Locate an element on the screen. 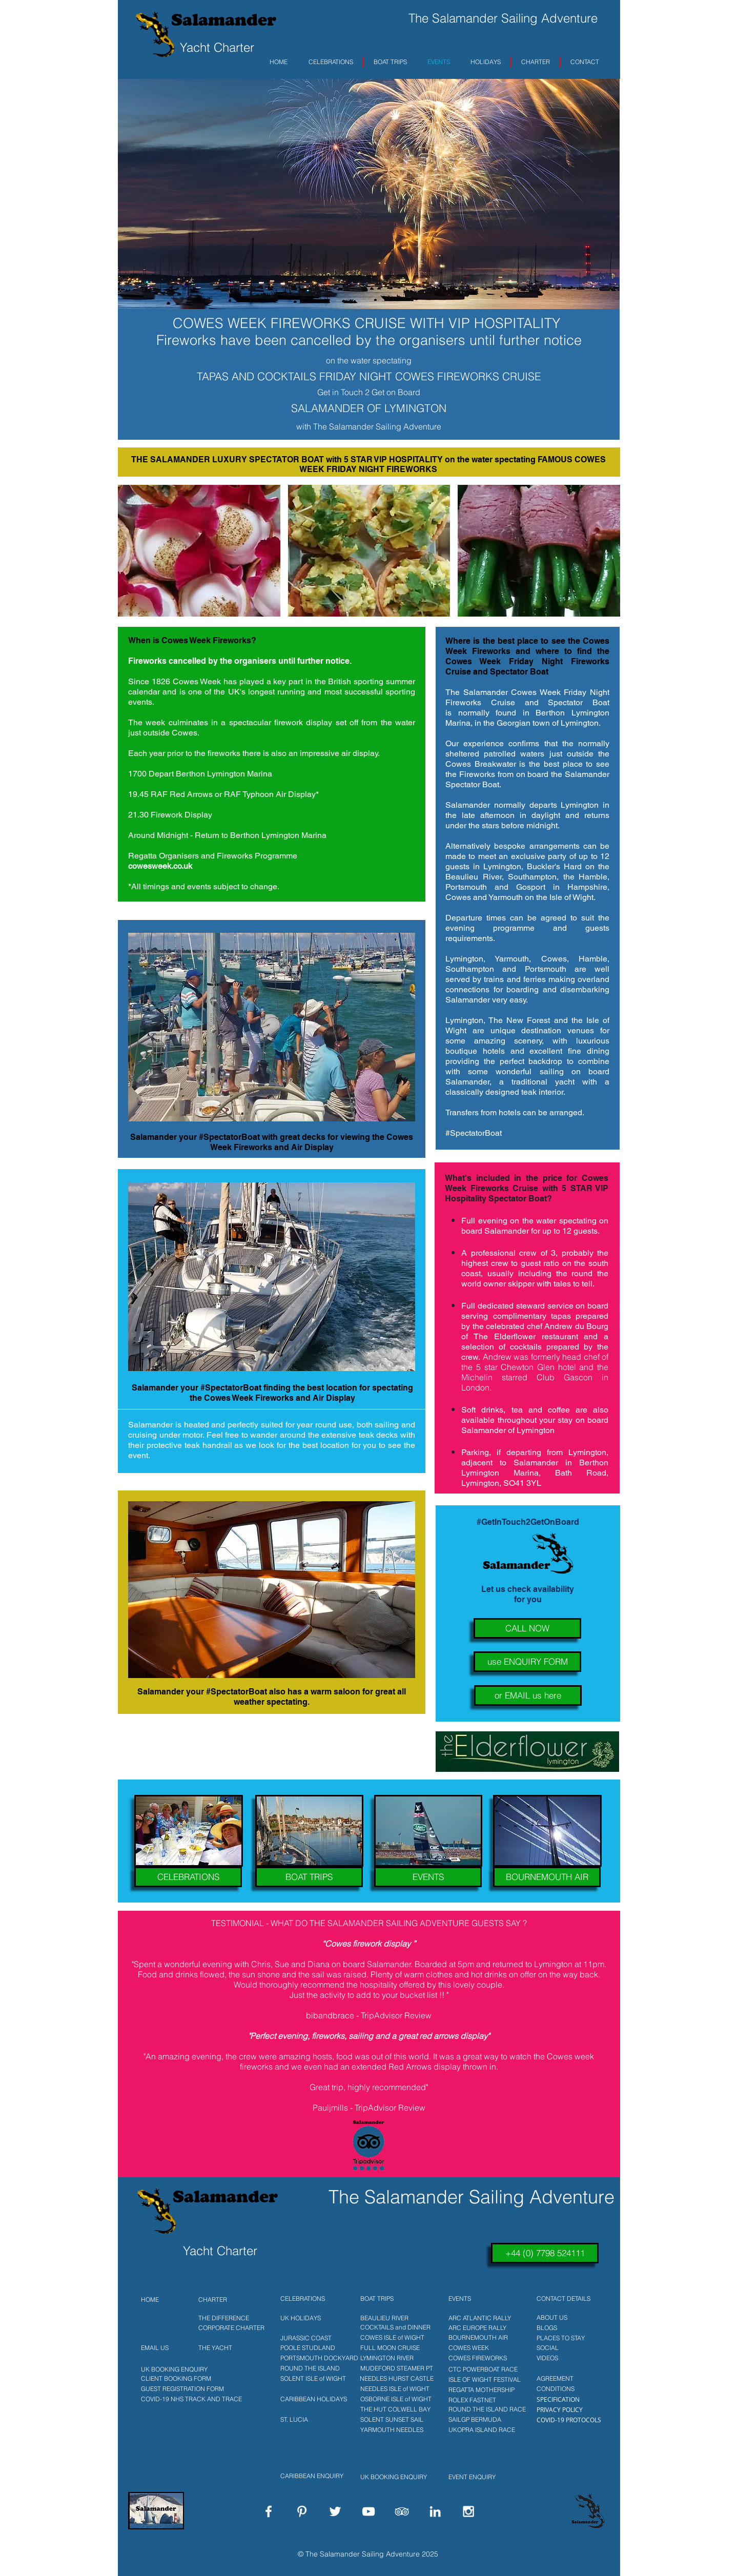 This screenshot has height=2576, width=738. [White YouTube Icon] is located at coordinates (368, 2511).